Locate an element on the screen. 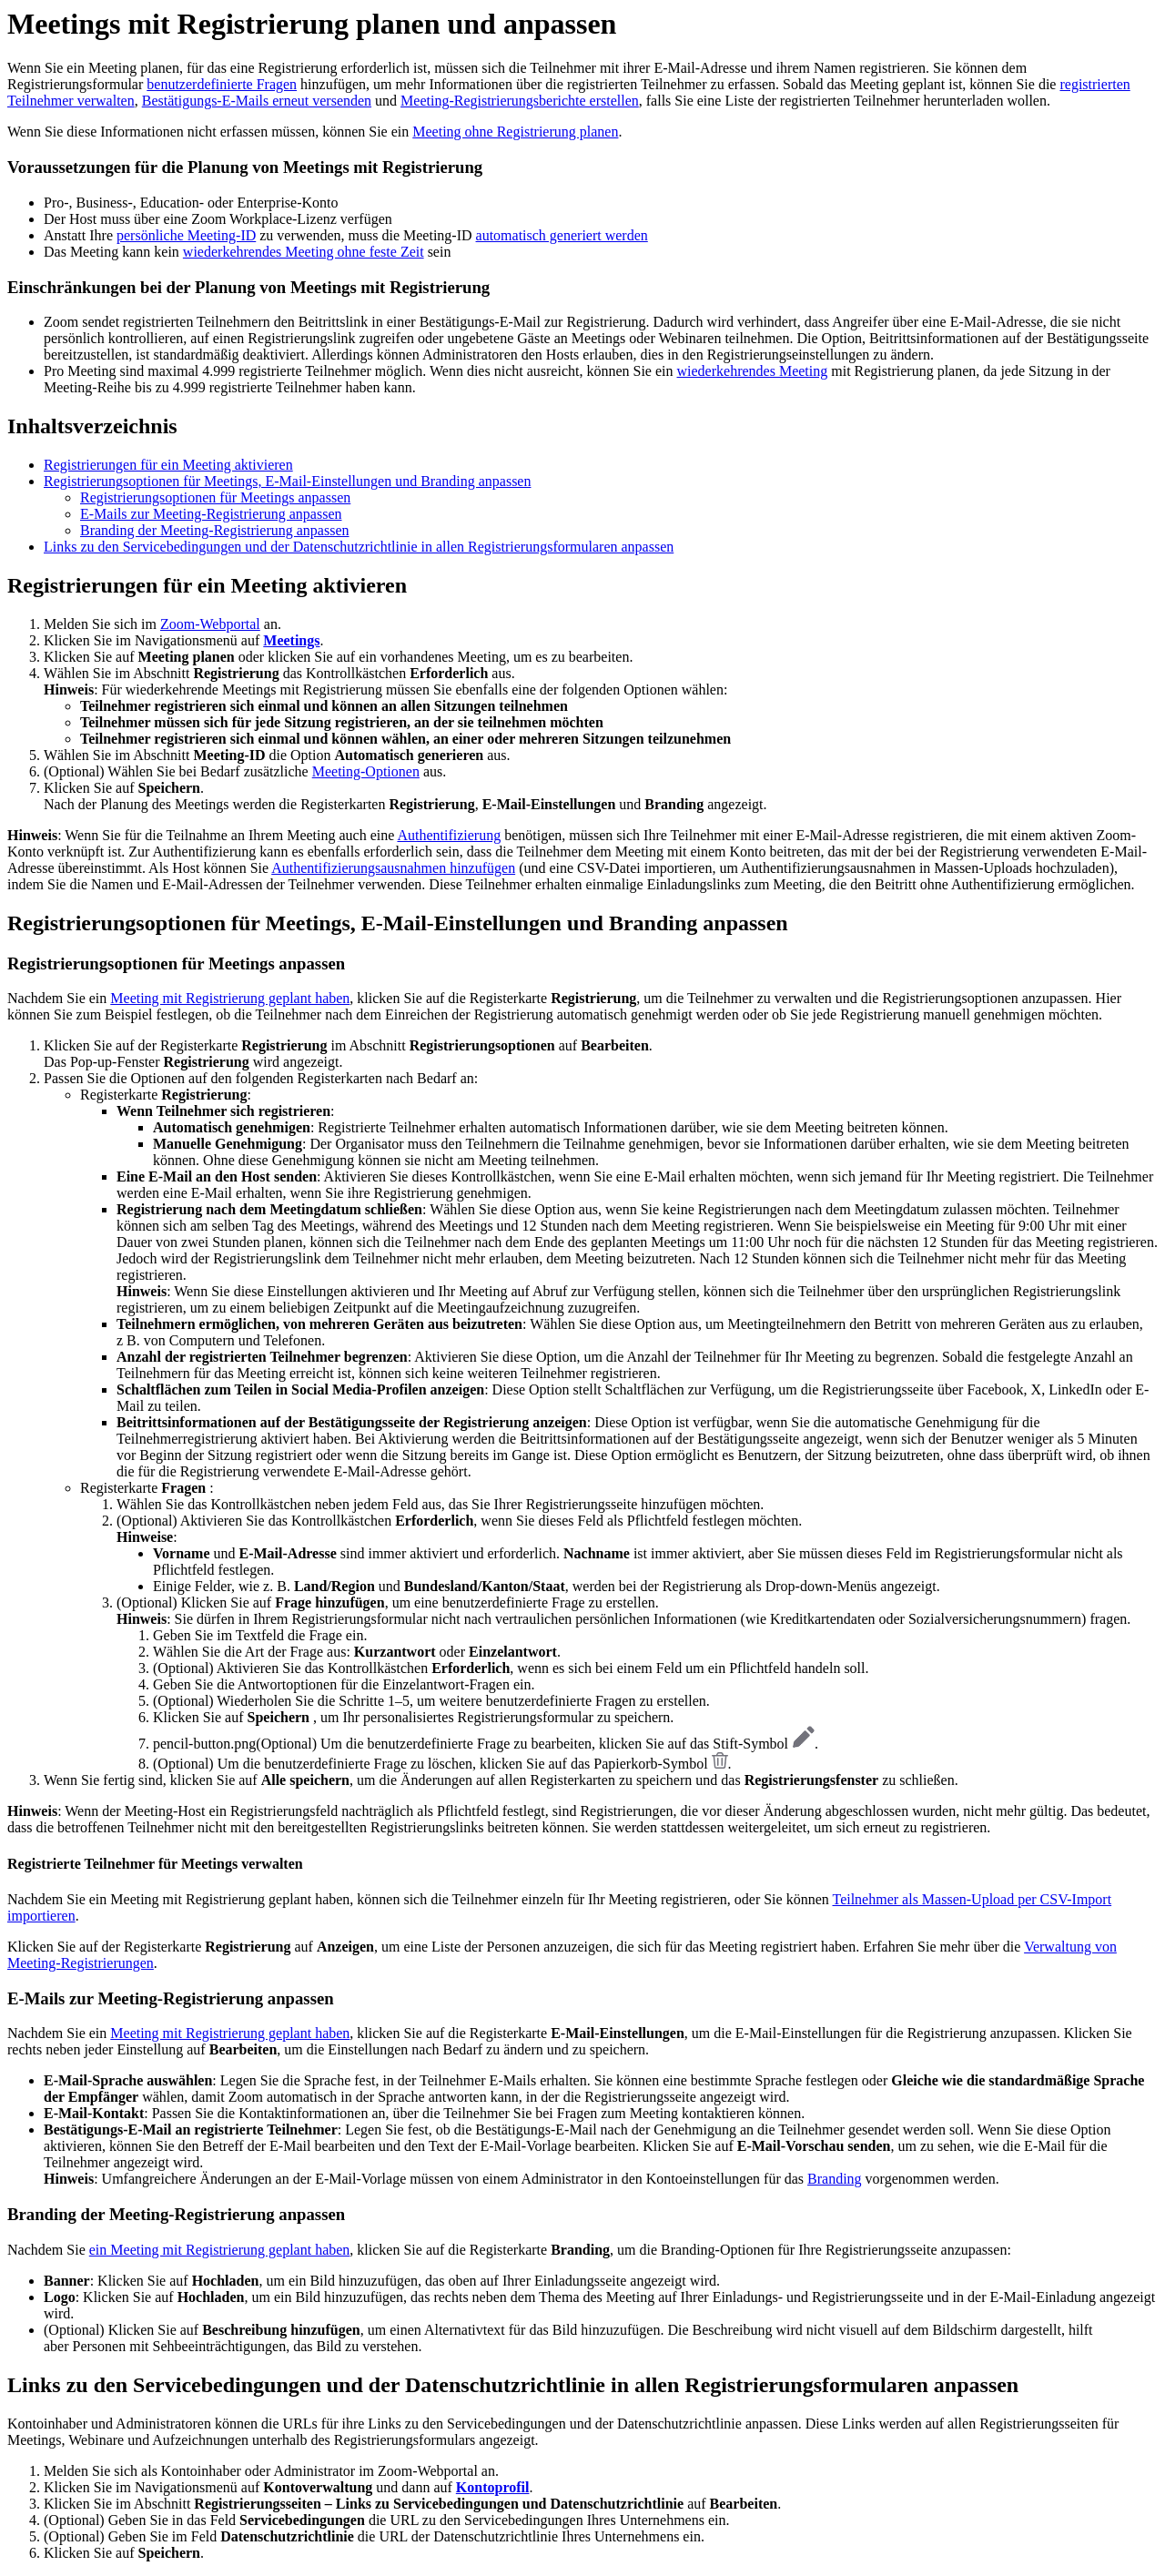  Links zu den Servicebedingungen und der Datenschutzrichtlinie in allen Registrierungsformularen anpassen is located at coordinates (359, 546).